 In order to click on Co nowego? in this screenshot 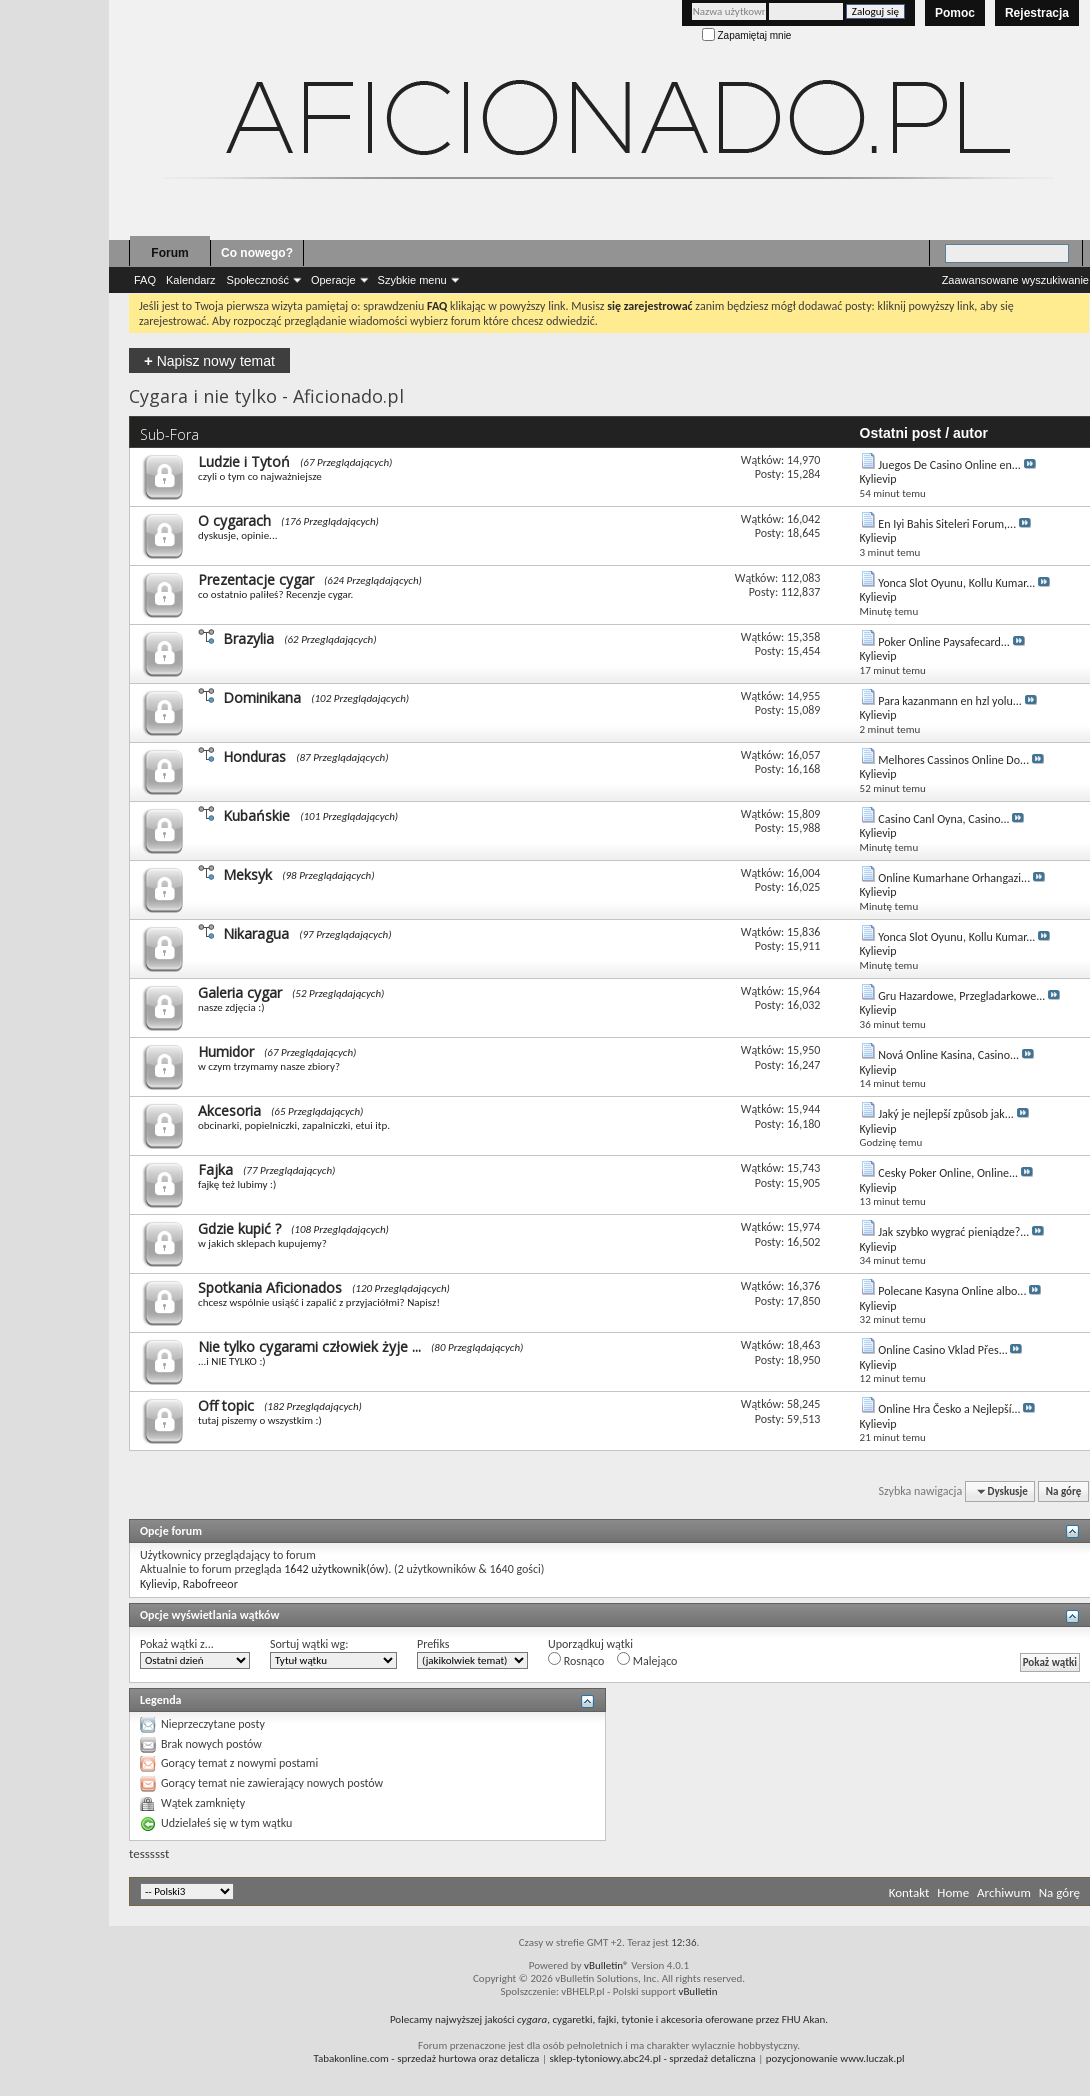, I will do `click(257, 253)`.